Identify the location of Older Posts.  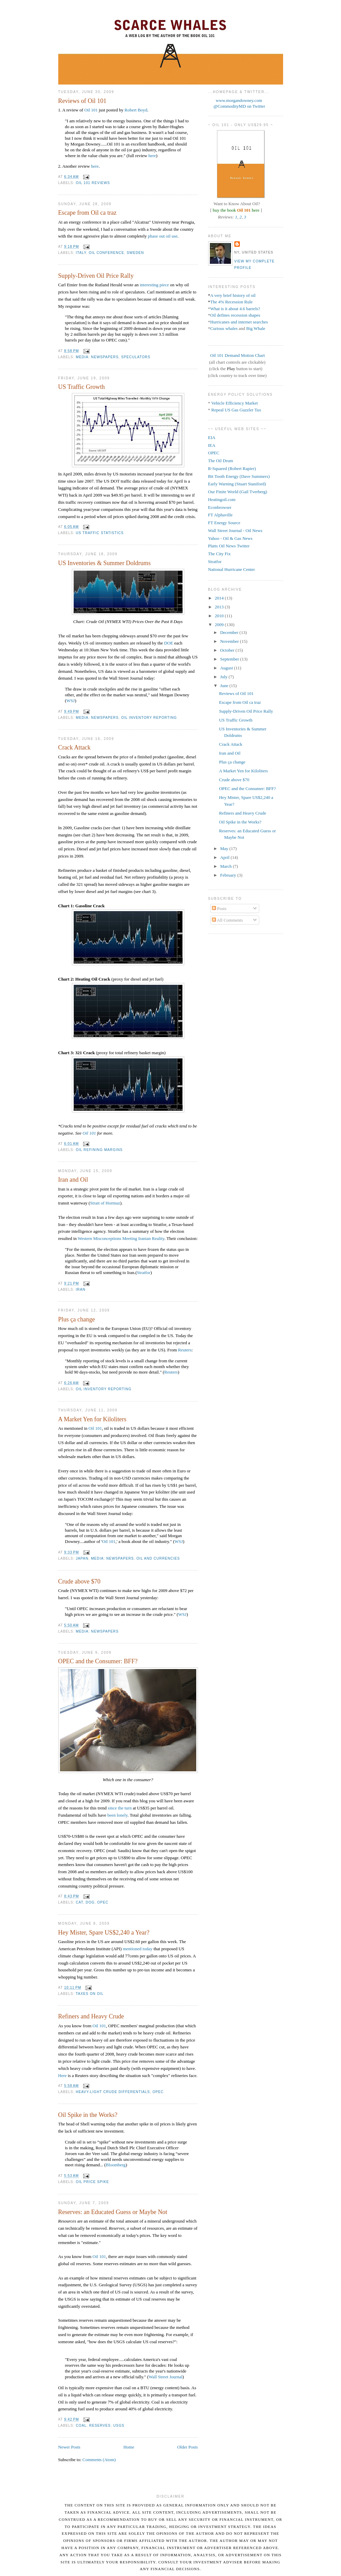
(187, 2447).